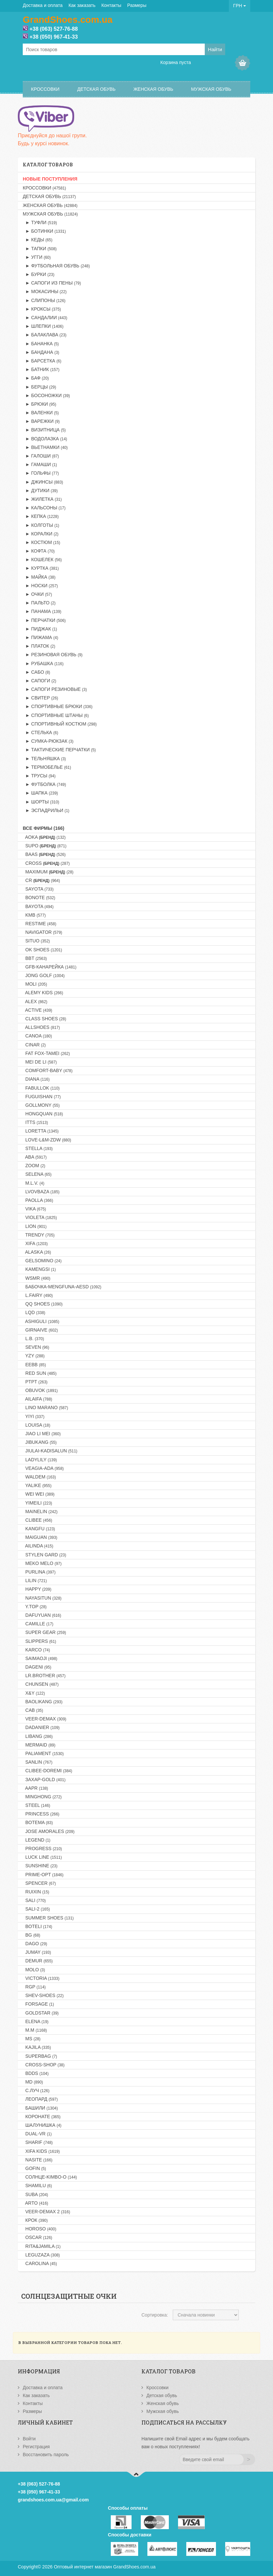 The width and height of the screenshot is (273, 2576). What do you see at coordinates (41, 1191) in the screenshot?
I see `LVOVBAZA` at bounding box center [41, 1191].